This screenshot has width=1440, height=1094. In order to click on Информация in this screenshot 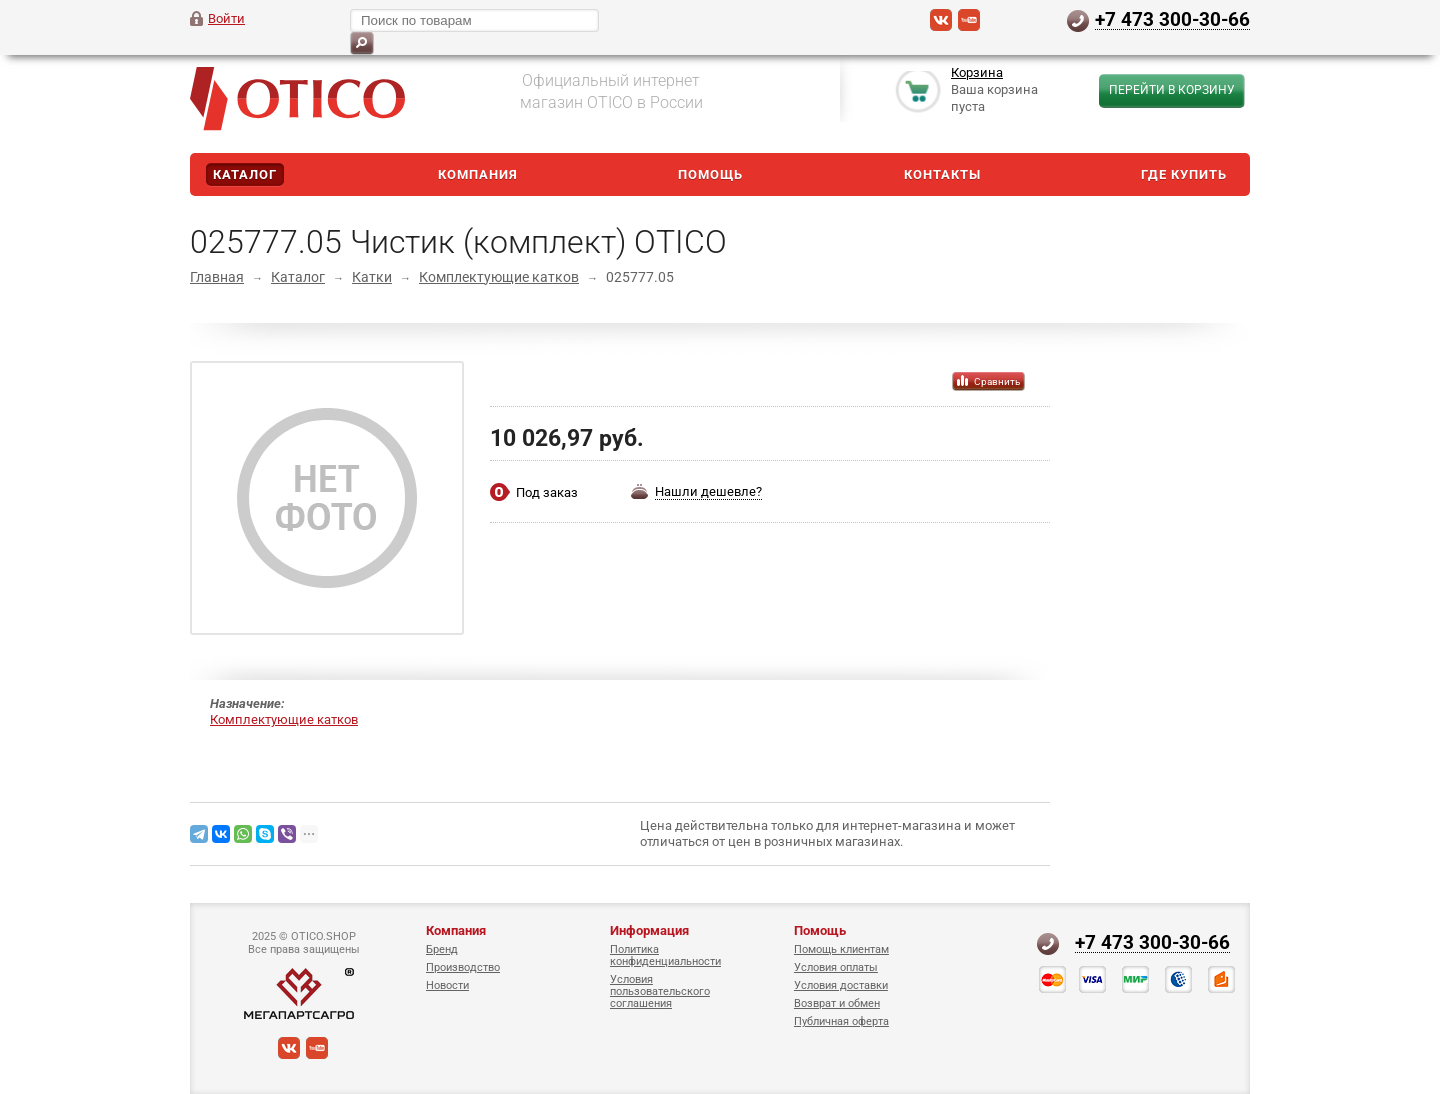, I will do `click(649, 930)`.